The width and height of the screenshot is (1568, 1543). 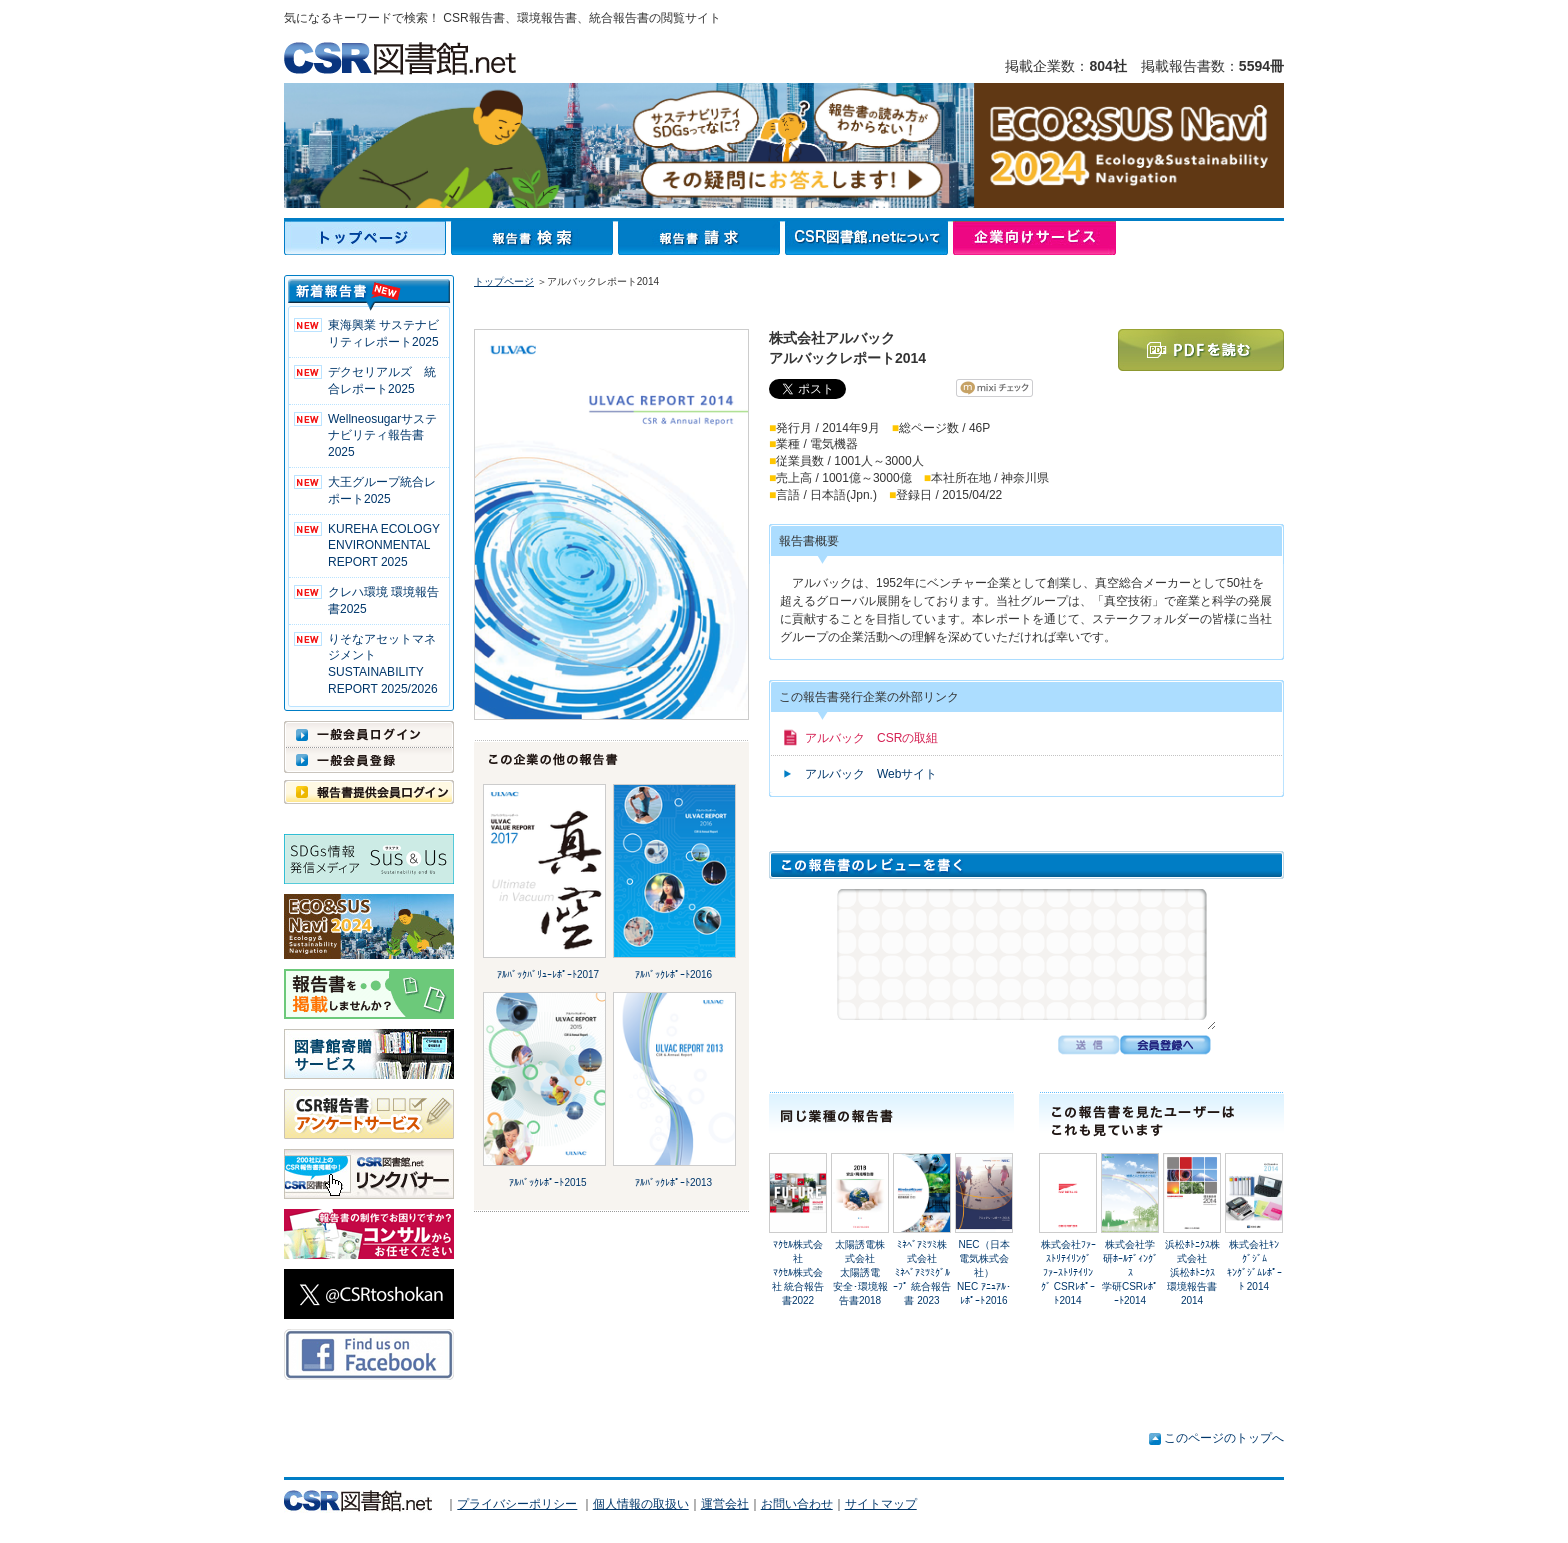 What do you see at coordinates (922, 1272) in the screenshot?
I see `ﾐﾈﾍﾞｱﾐﾂﾐ株式会社ﾐﾈﾍﾞｱﾐﾂﾐｸﾞﾙｰﾌﾟ 統合報告書 2023` at bounding box center [922, 1272].